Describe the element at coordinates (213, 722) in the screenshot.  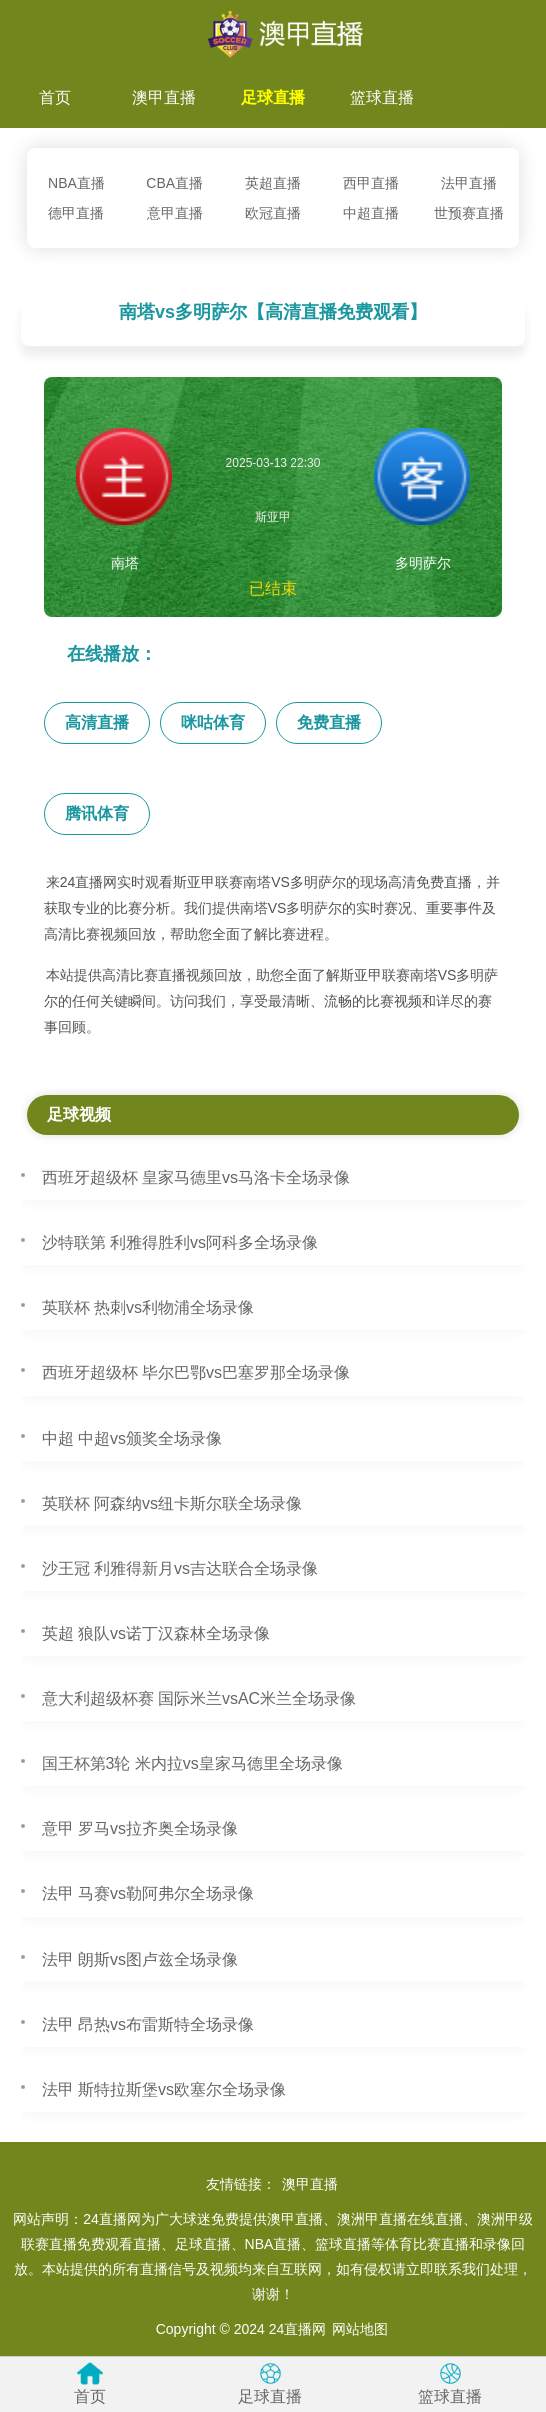
I see `咪咕体育` at that location.